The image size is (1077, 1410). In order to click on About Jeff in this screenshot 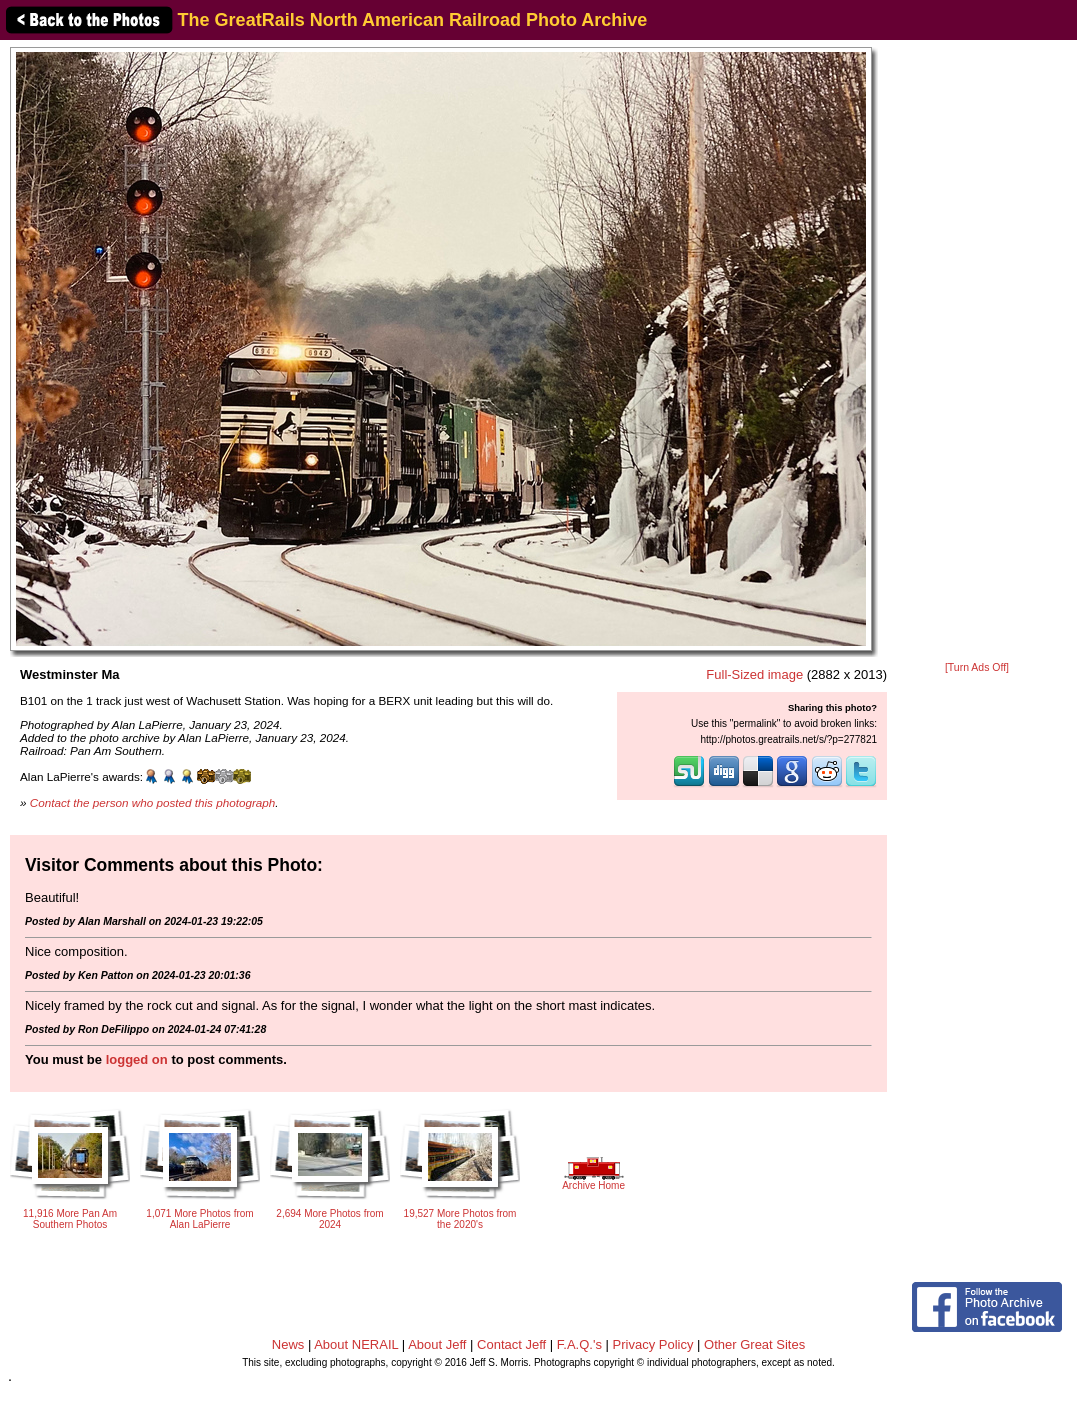, I will do `click(437, 1344)`.